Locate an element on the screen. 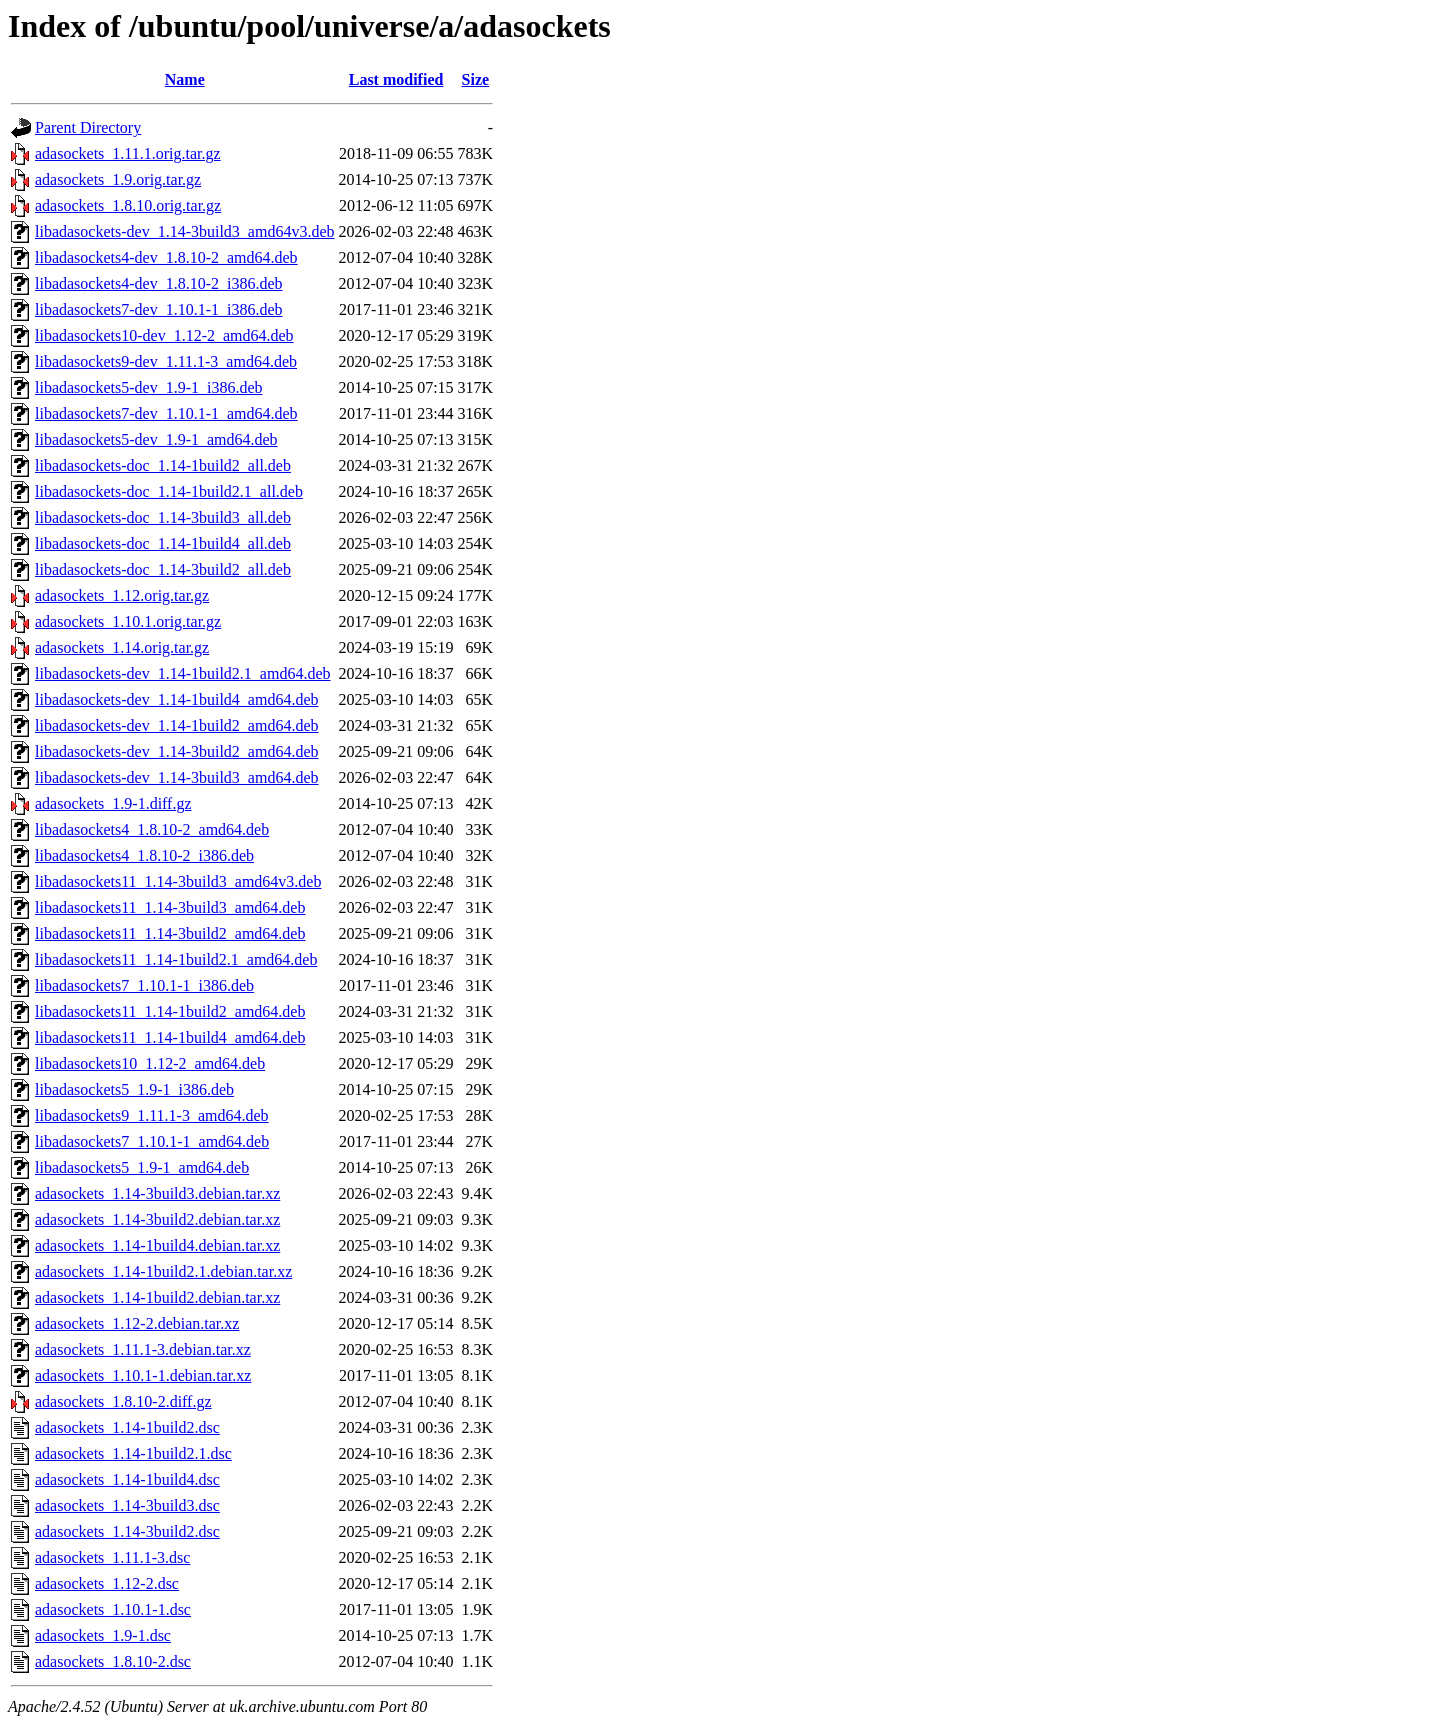 This screenshot has width=1445, height=1724. adasockets_1.10.1-1.dsc is located at coordinates (113, 1609).